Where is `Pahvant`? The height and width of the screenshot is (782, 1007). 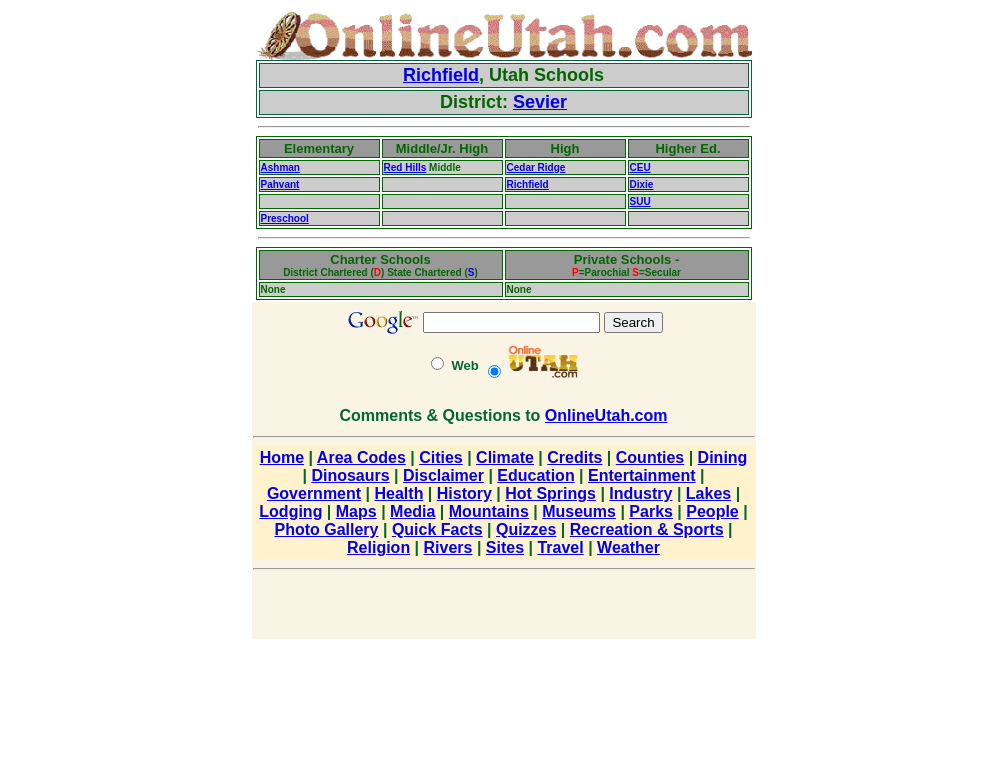
Pahvant is located at coordinates (280, 184).